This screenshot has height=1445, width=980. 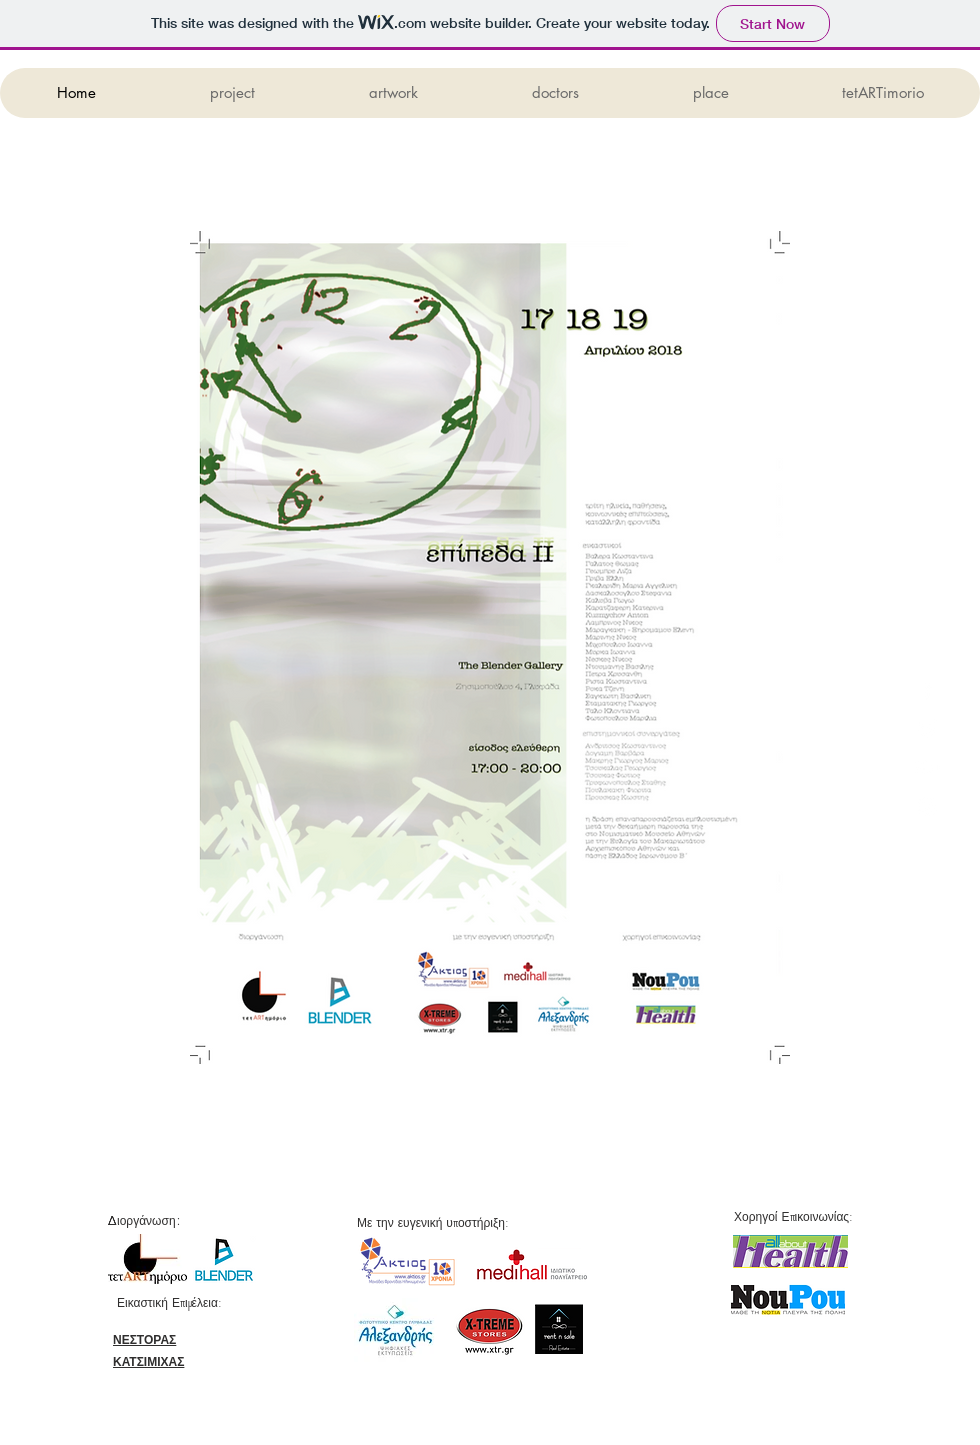 What do you see at coordinates (927, 728) in the screenshot?
I see `[White Twitter Icon]` at bounding box center [927, 728].